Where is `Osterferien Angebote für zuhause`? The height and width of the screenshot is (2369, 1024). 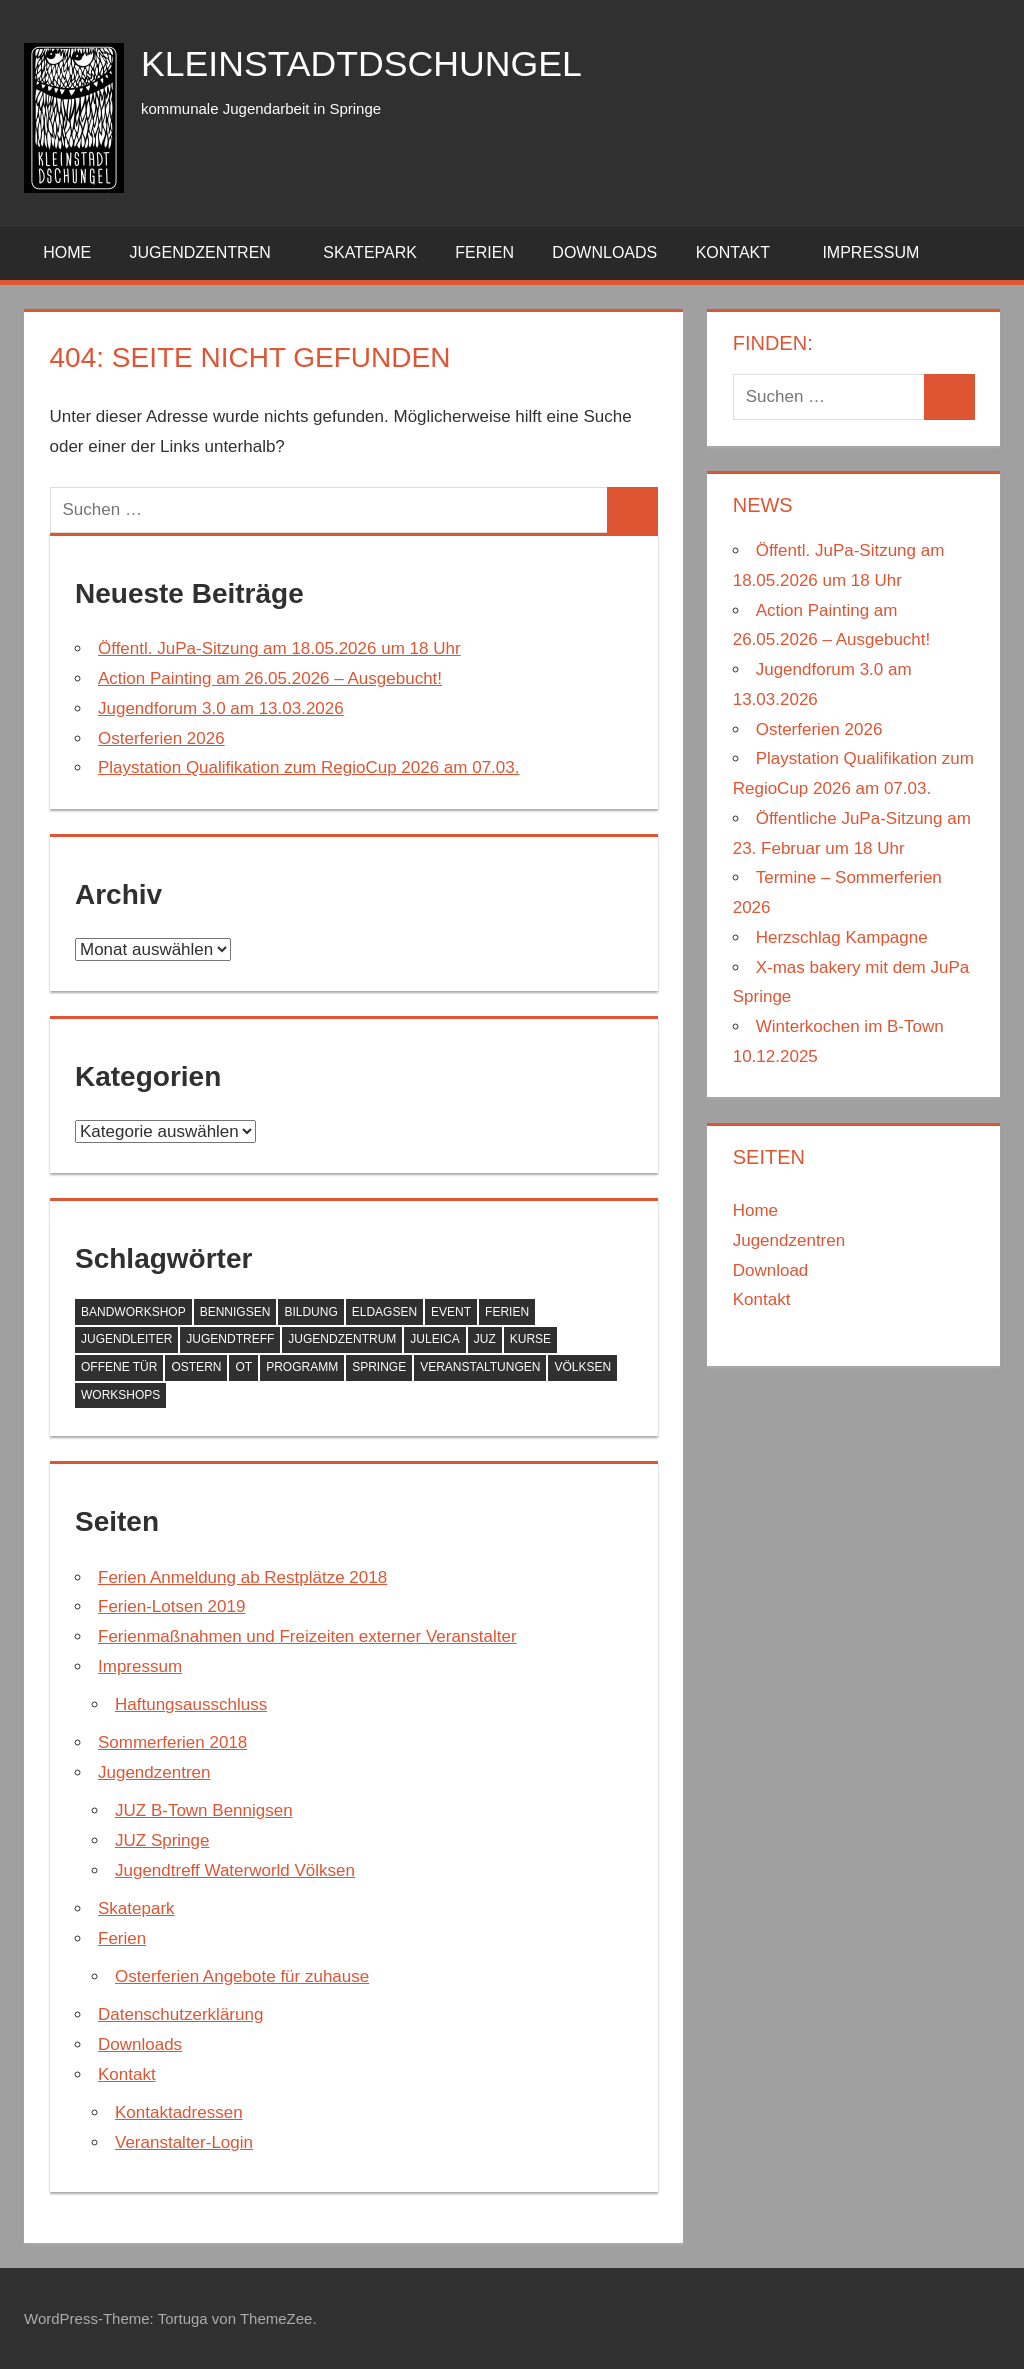 Osterferien Angebote für zuhause is located at coordinates (242, 1976).